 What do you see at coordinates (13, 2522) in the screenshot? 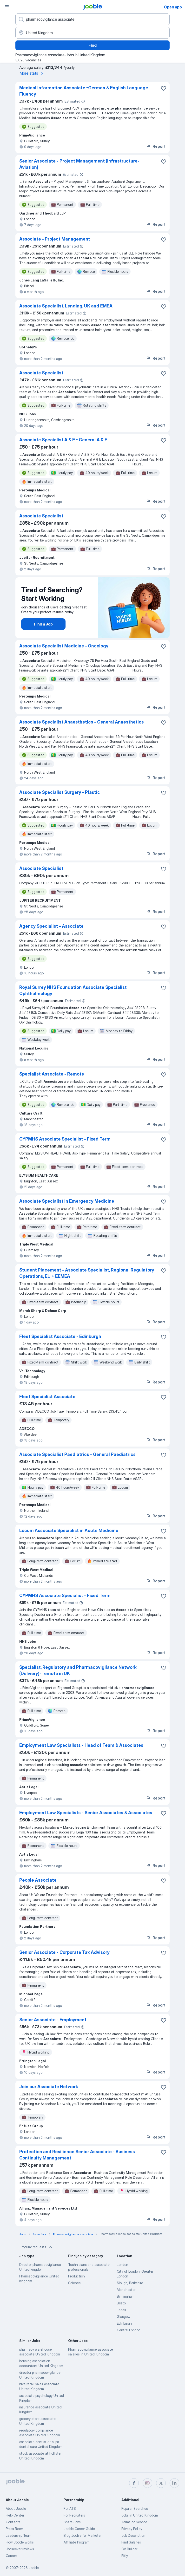
I see `Contacts` at bounding box center [13, 2522].